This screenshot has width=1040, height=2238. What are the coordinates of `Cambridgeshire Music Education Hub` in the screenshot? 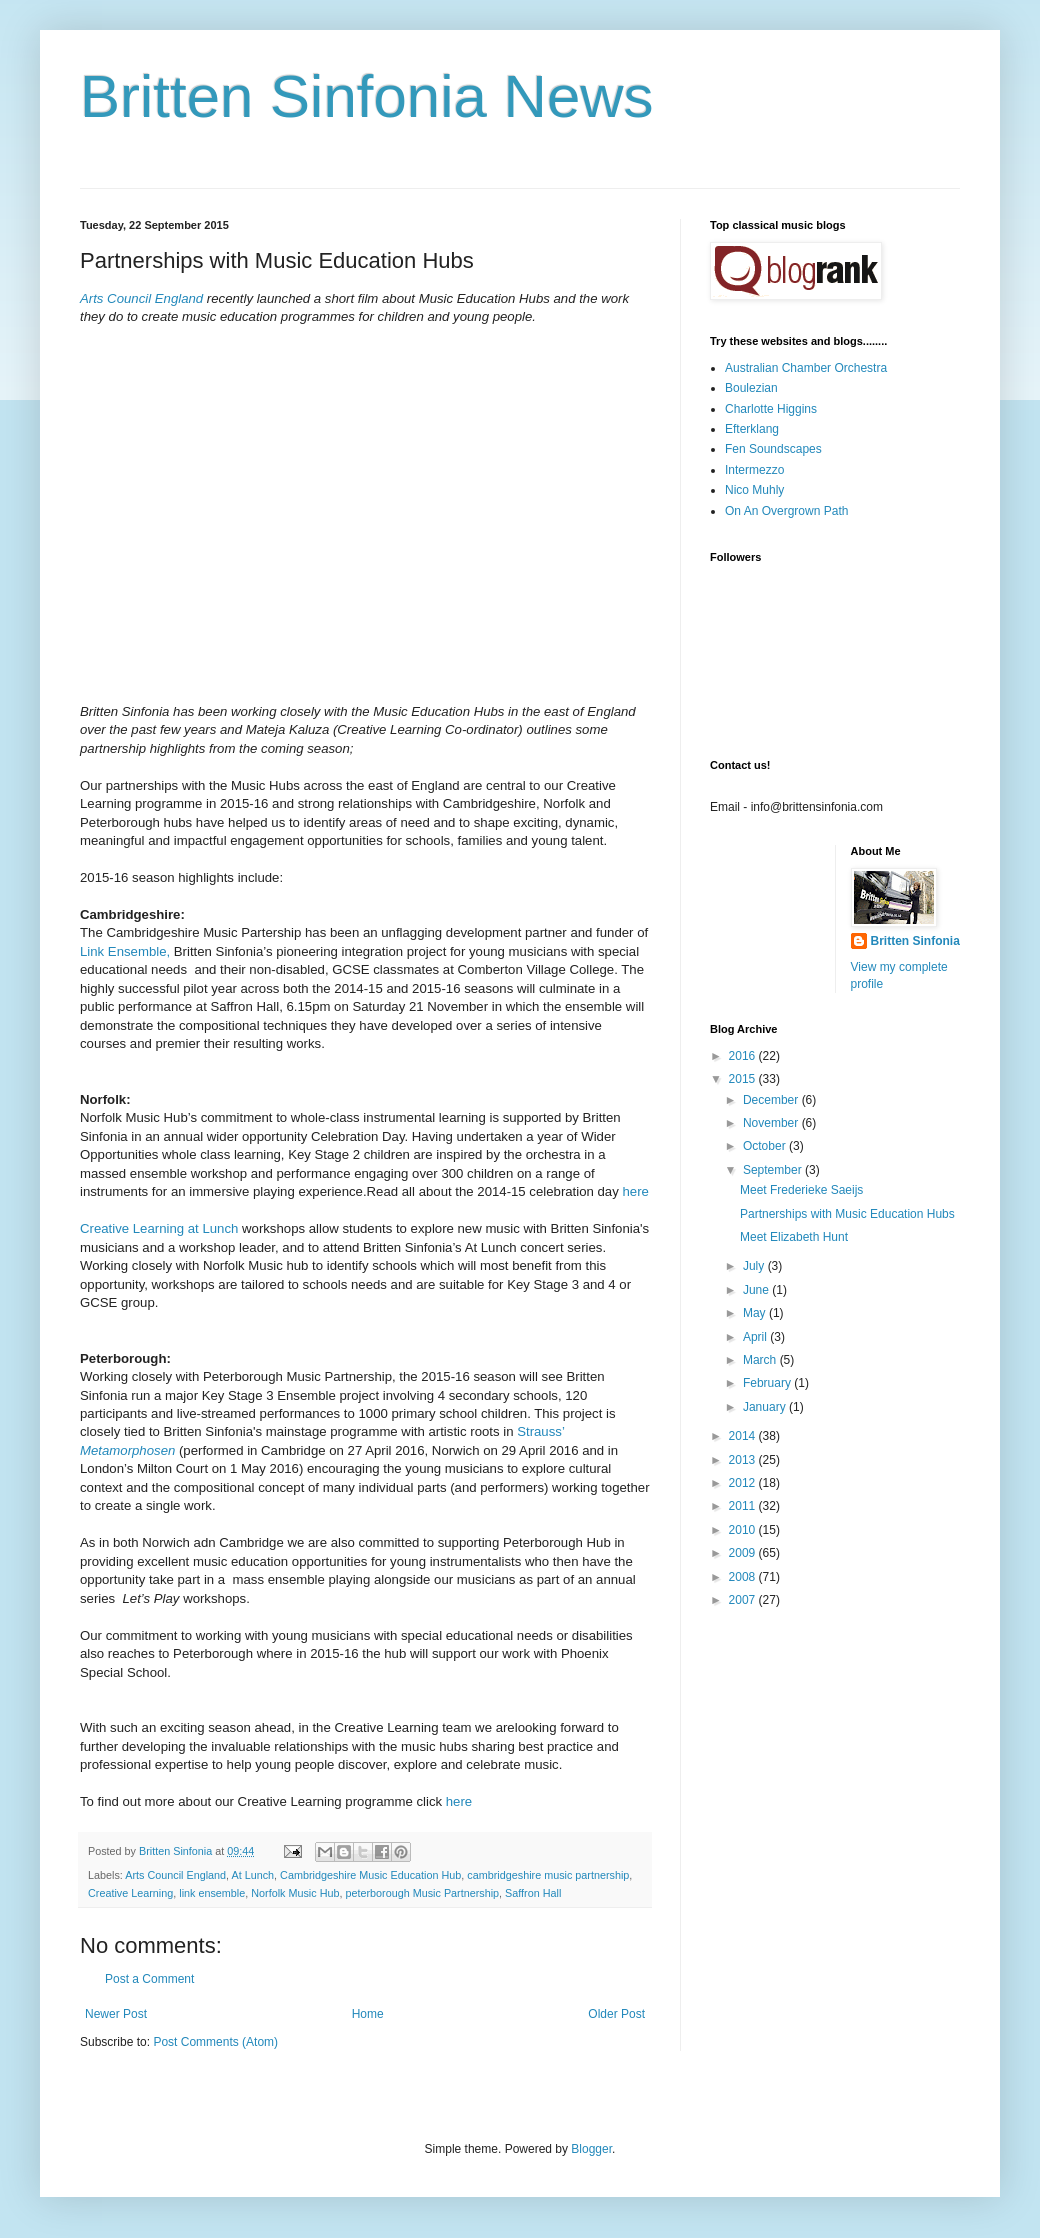 It's located at (370, 1875).